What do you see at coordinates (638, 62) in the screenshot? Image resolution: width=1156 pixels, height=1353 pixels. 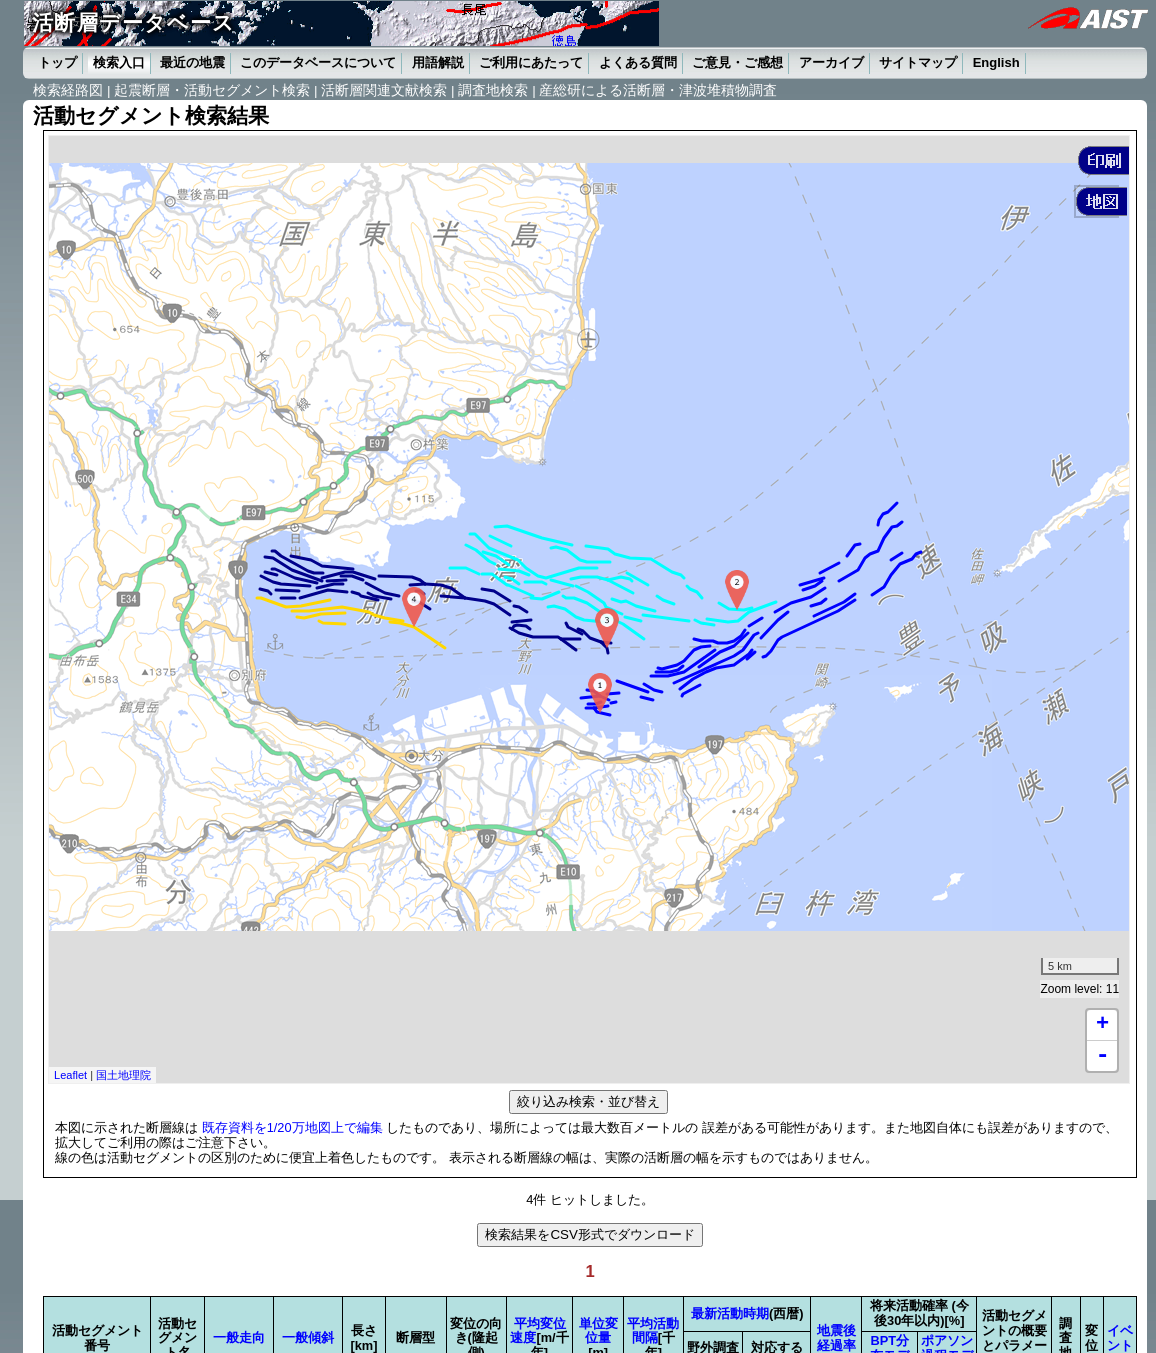 I see `よくある質問` at bounding box center [638, 62].